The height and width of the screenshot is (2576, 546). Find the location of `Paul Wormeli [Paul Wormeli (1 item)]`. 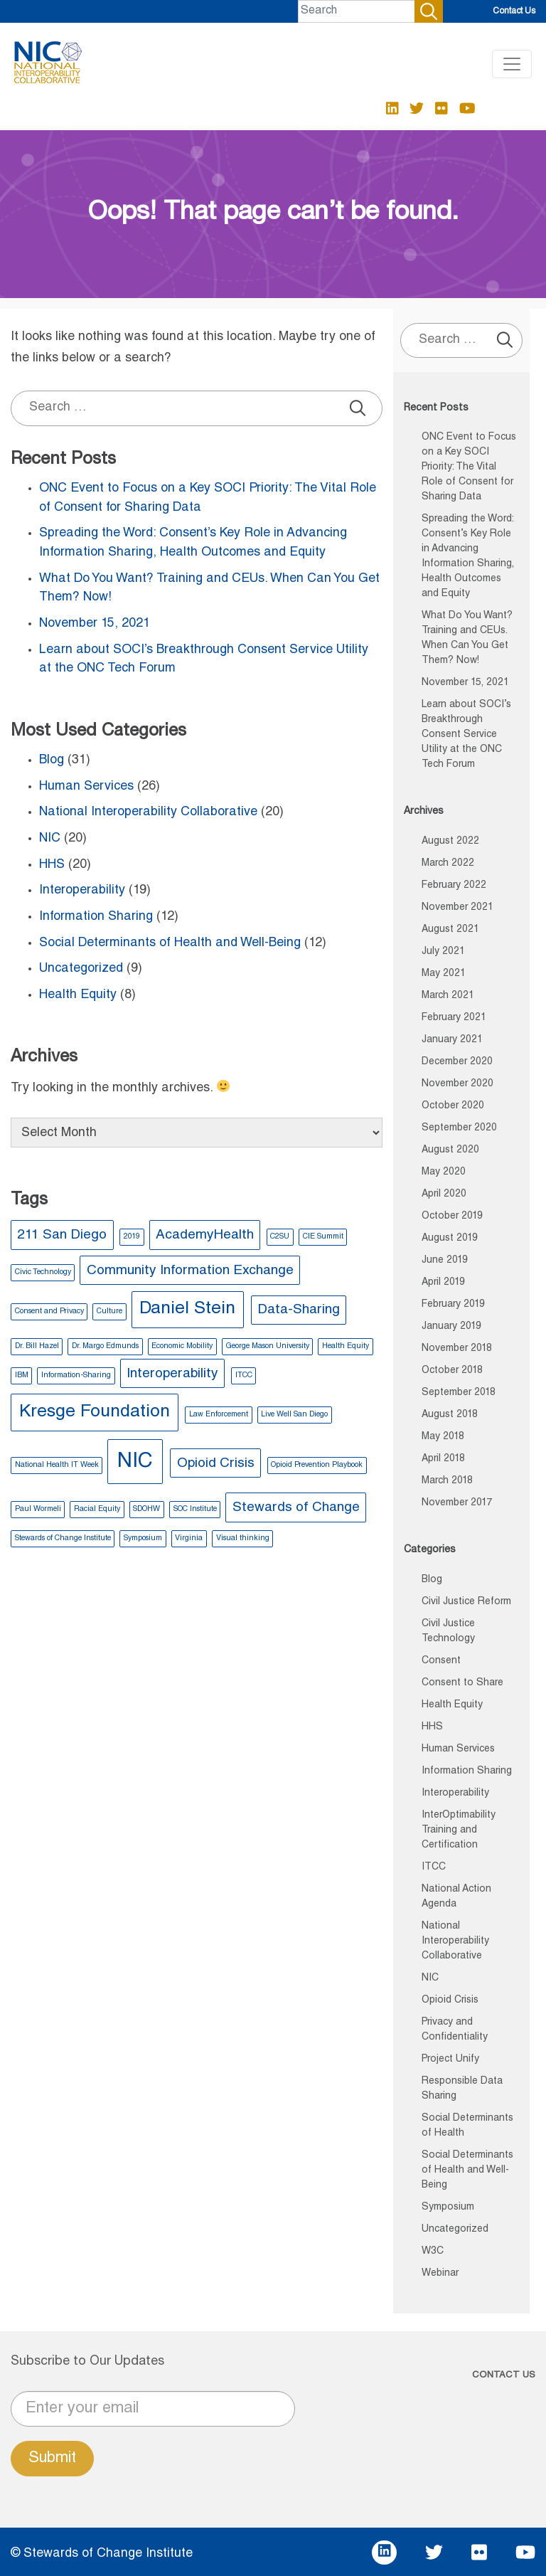

Paul Wormeli [Paul Wormeli (1 item)] is located at coordinates (38, 1509).